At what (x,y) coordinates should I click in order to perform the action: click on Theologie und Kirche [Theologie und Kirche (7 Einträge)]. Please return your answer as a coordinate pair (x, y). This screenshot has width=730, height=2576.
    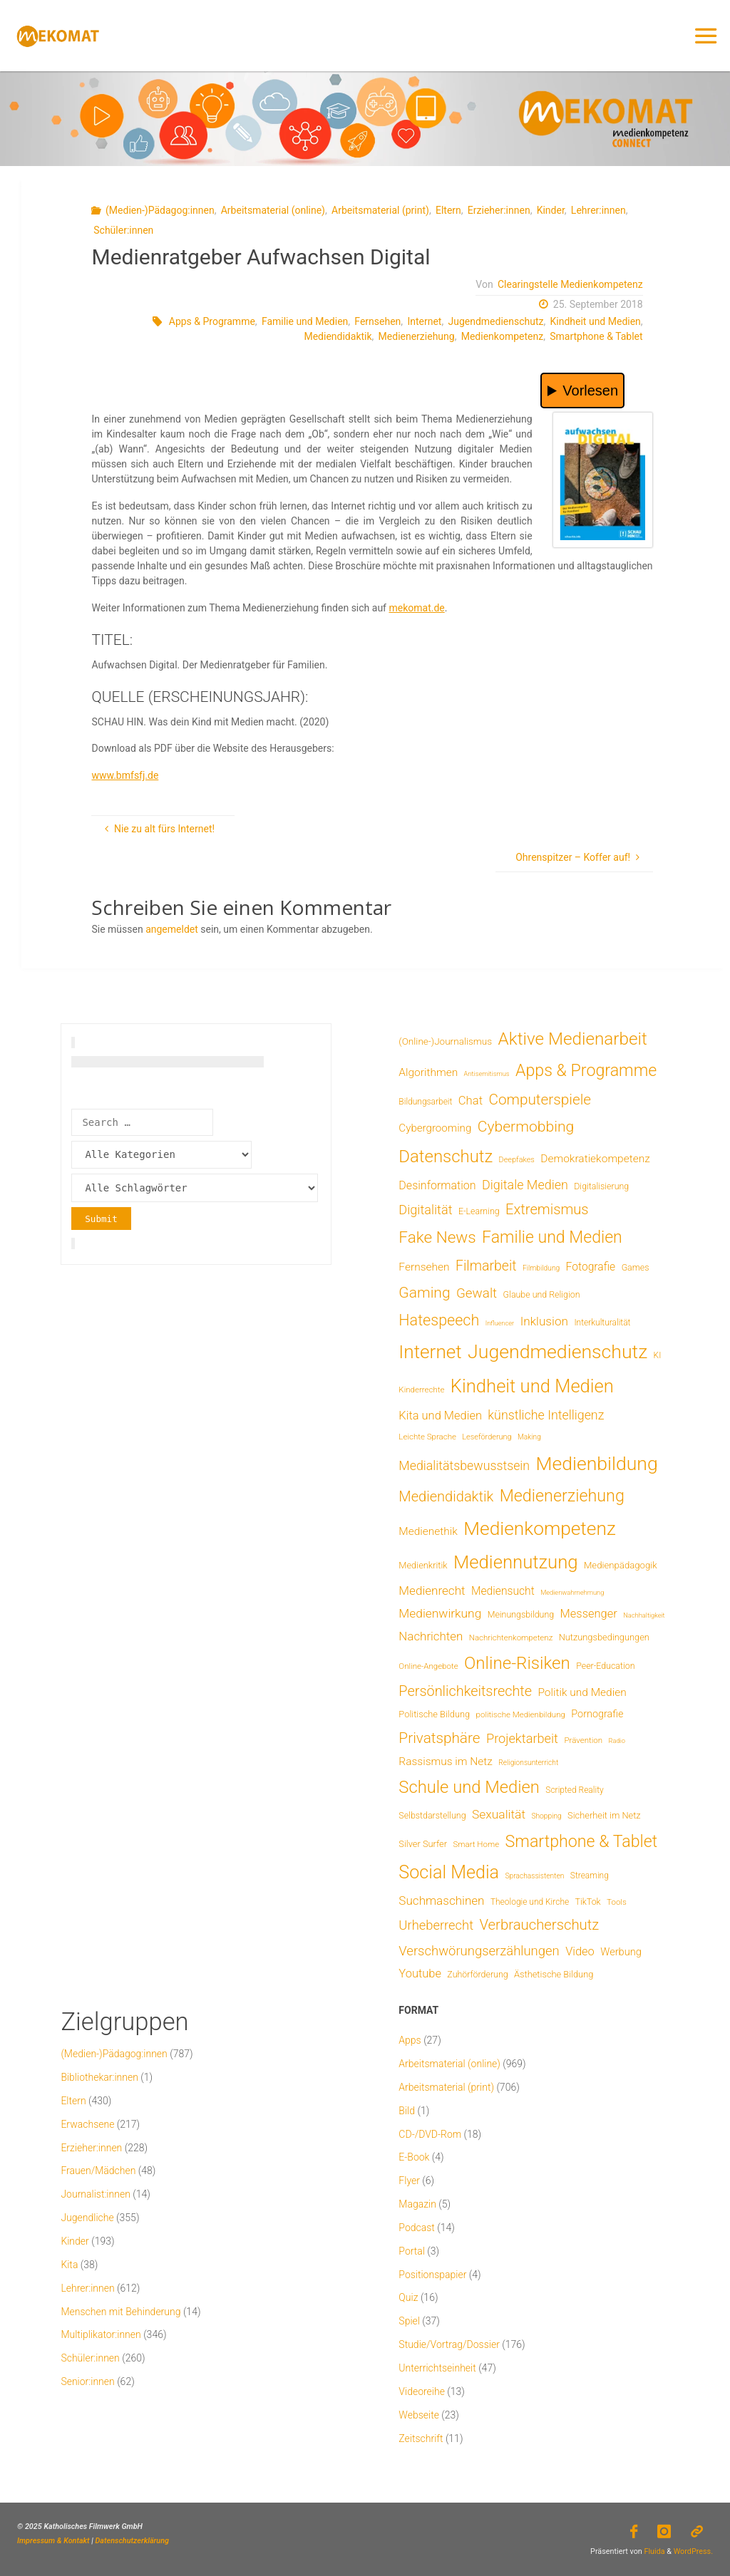
    Looking at the image, I should click on (529, 1902).